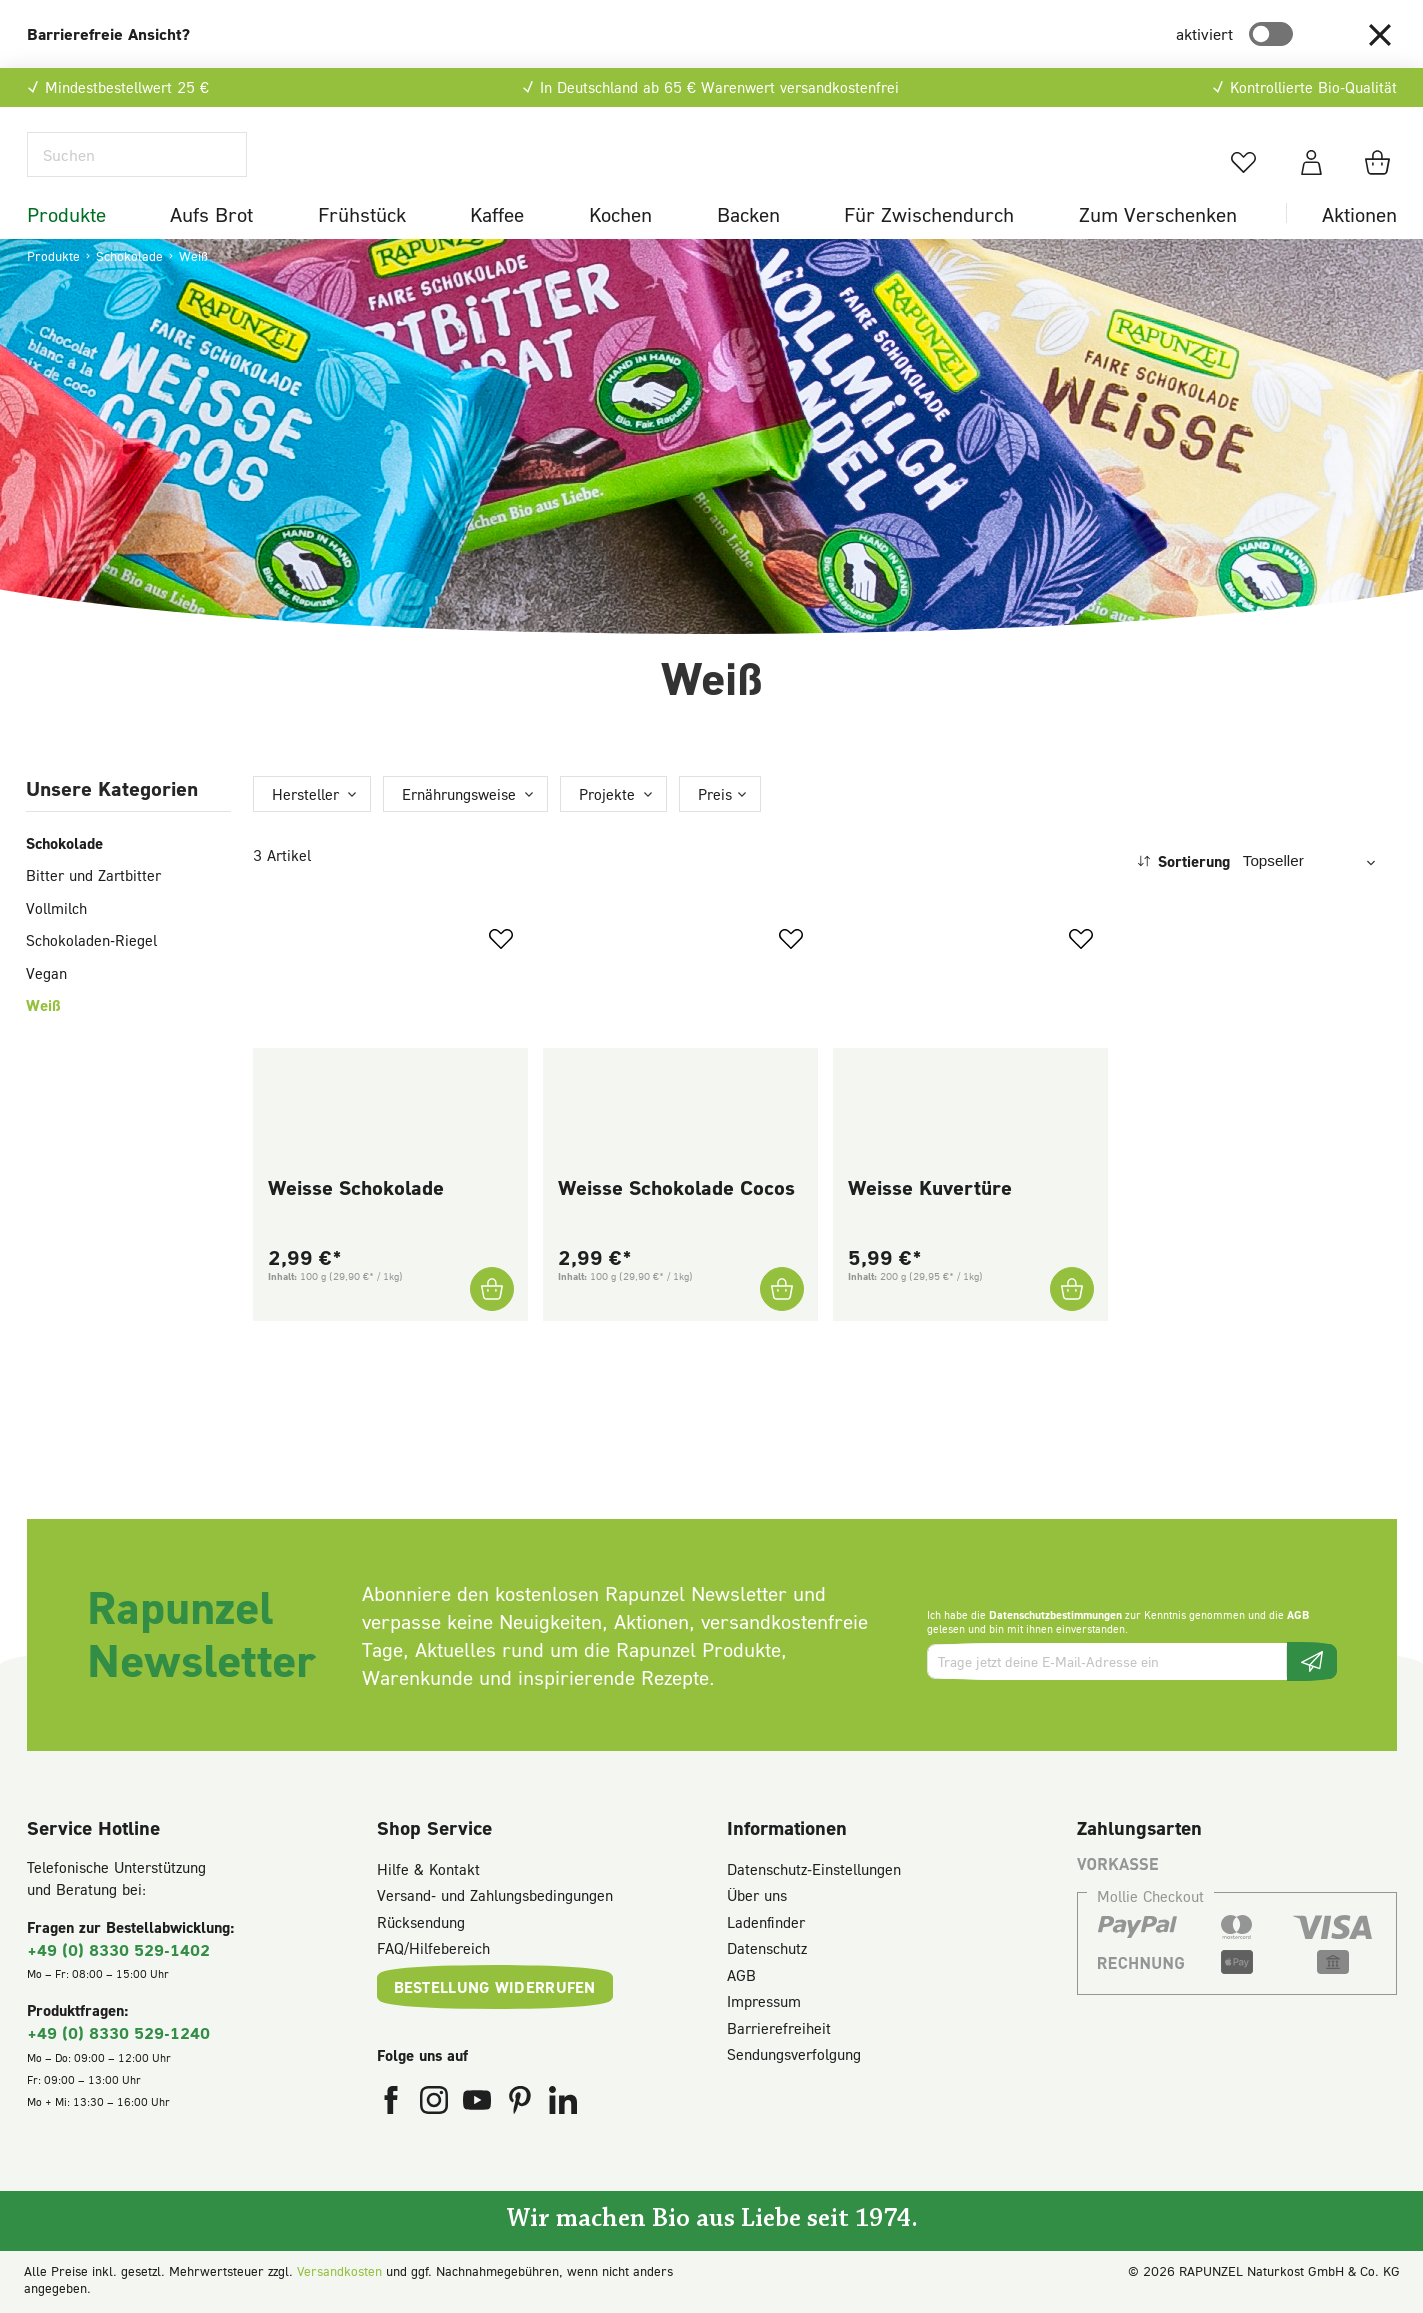 This screenshot has height=2313, width=1423. Describe the element at coordinates (767, 1952) in the screenshot. I see `Datenschutz` at that location.